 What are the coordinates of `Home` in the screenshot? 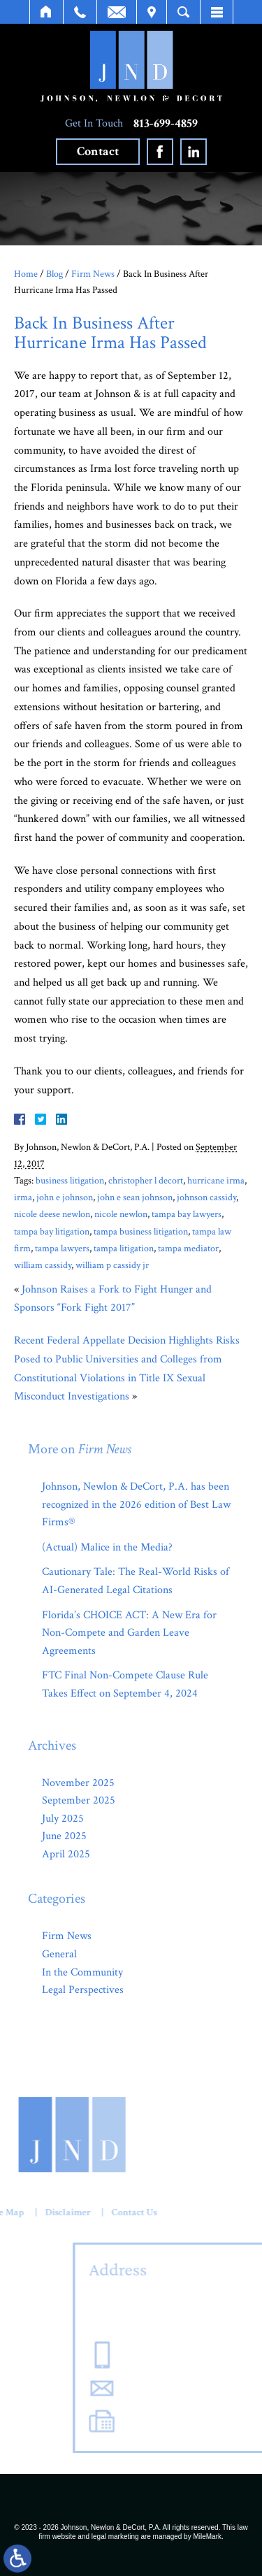 It's located at (46, 12).